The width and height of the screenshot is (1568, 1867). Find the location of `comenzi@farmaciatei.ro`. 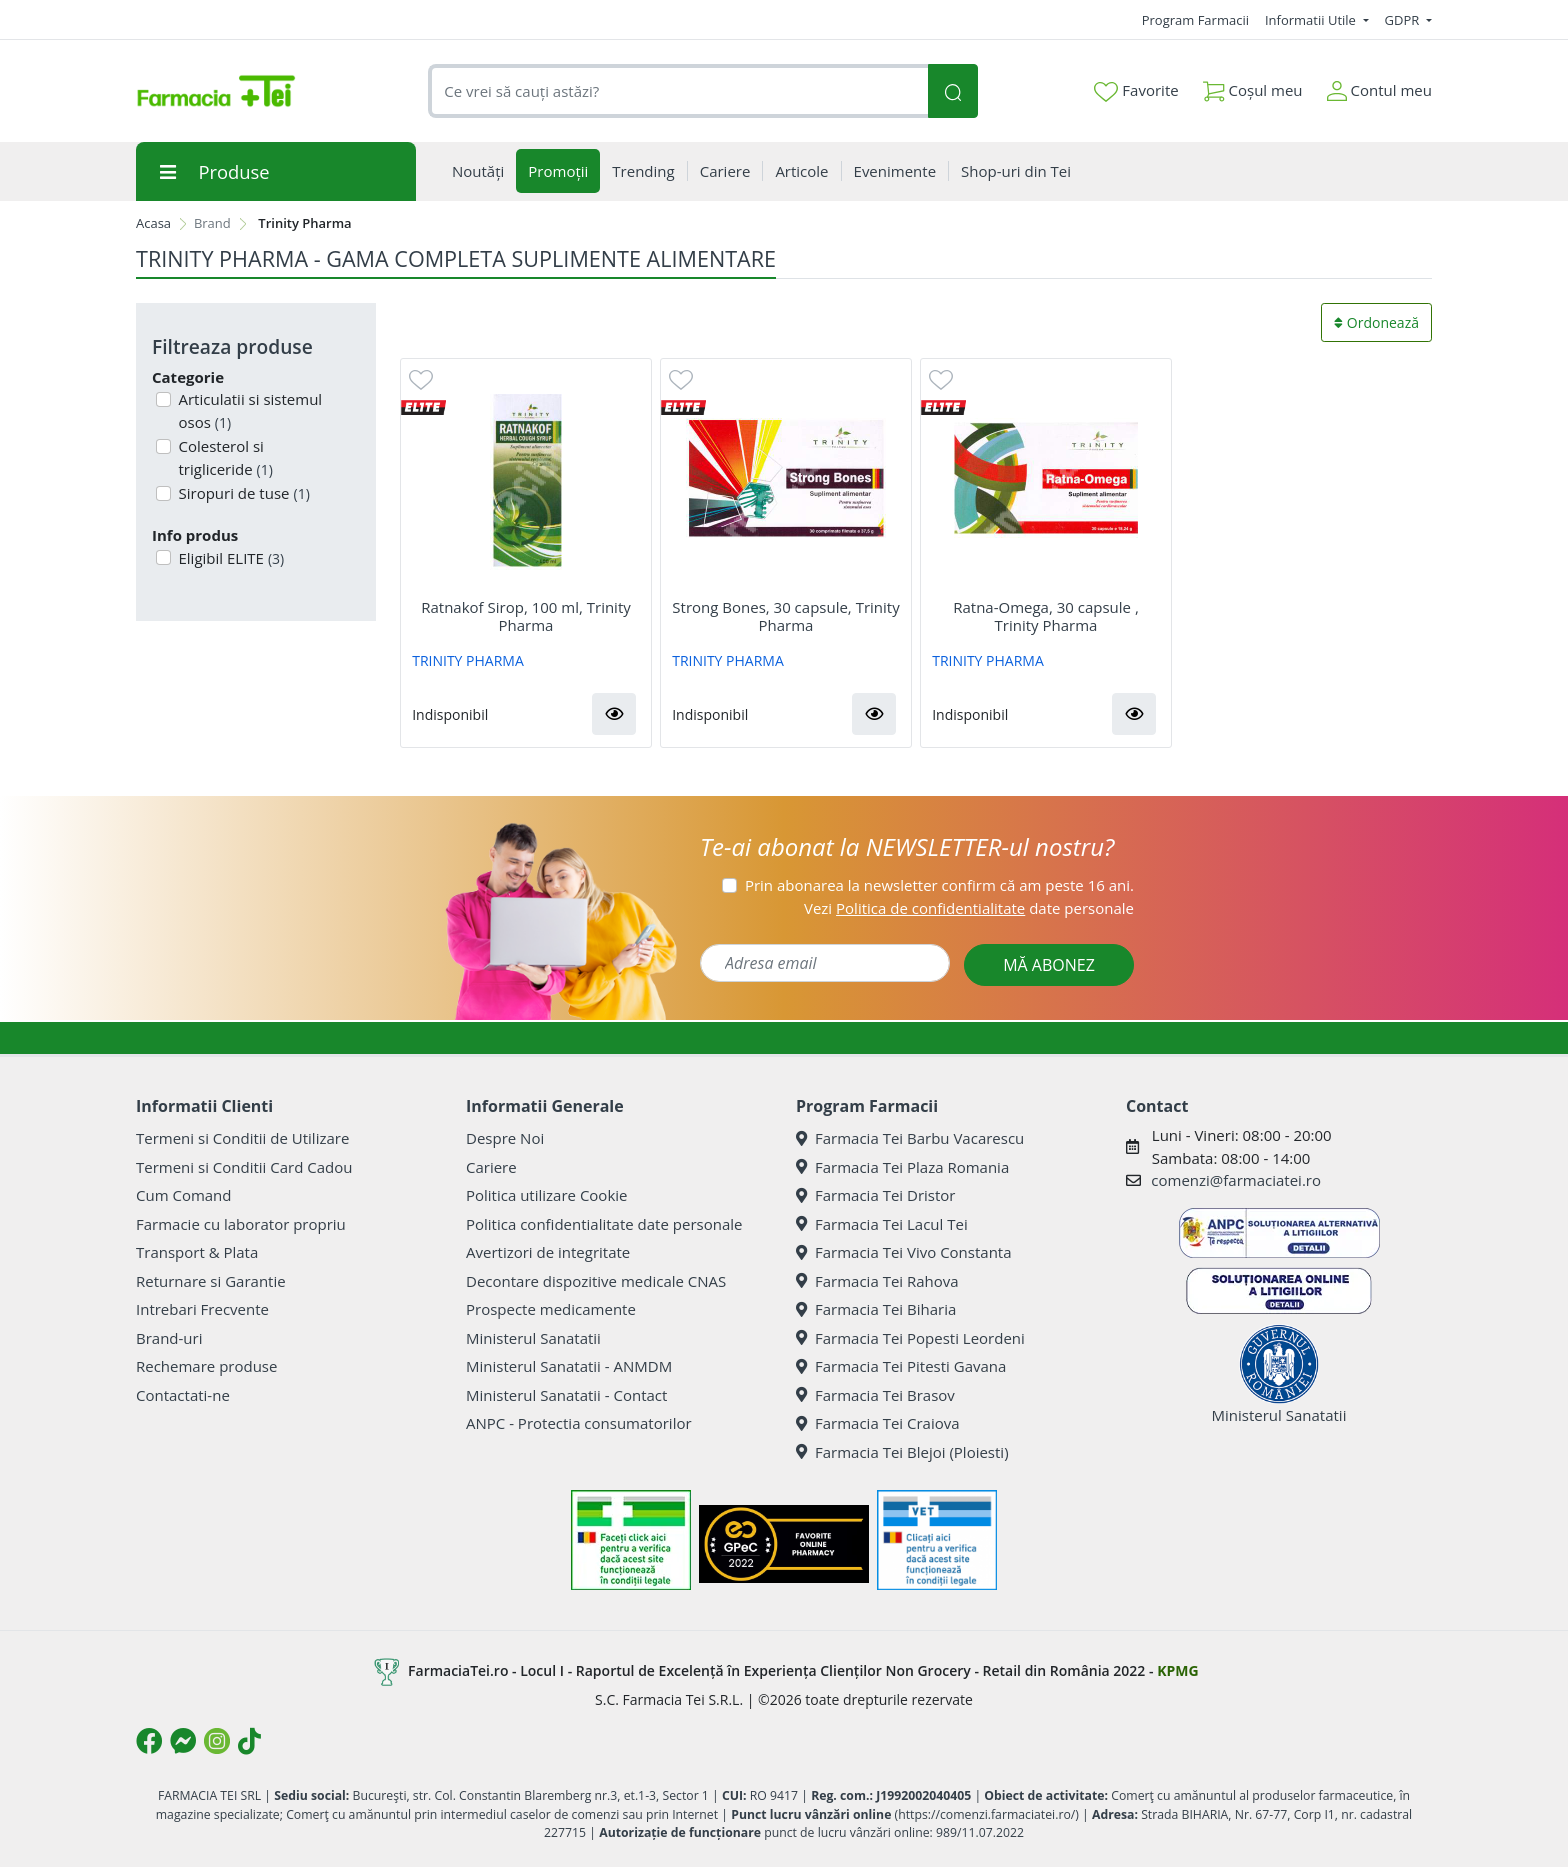

comenzi@farmaciatei.ro is located at coordinates (1236, 1180).